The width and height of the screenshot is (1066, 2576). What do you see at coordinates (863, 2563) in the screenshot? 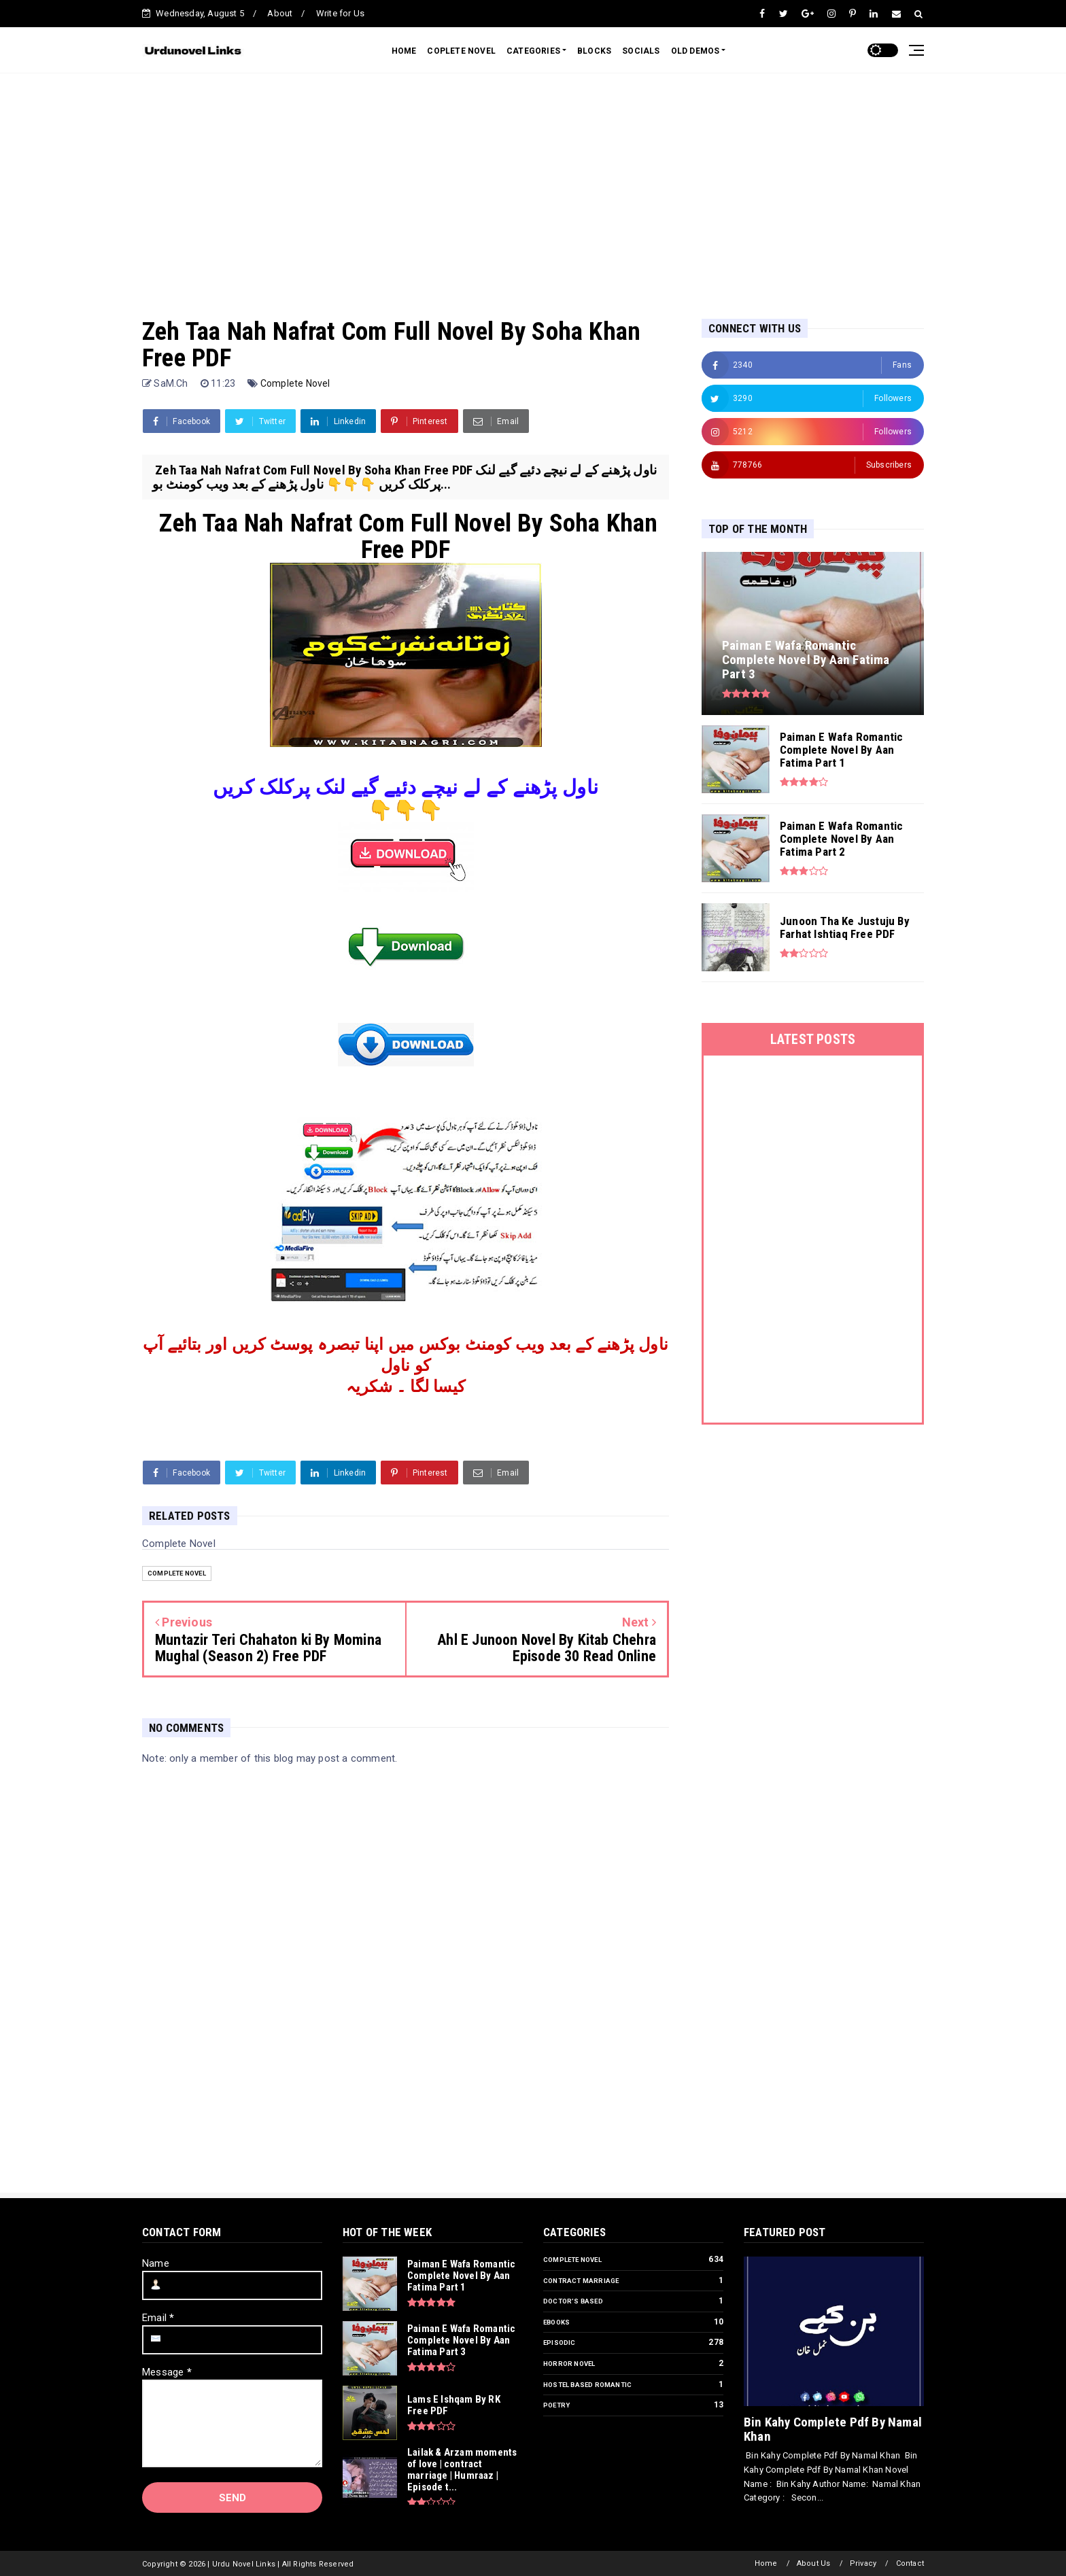
I see `Privacy` at bounding box center [863, 2563].